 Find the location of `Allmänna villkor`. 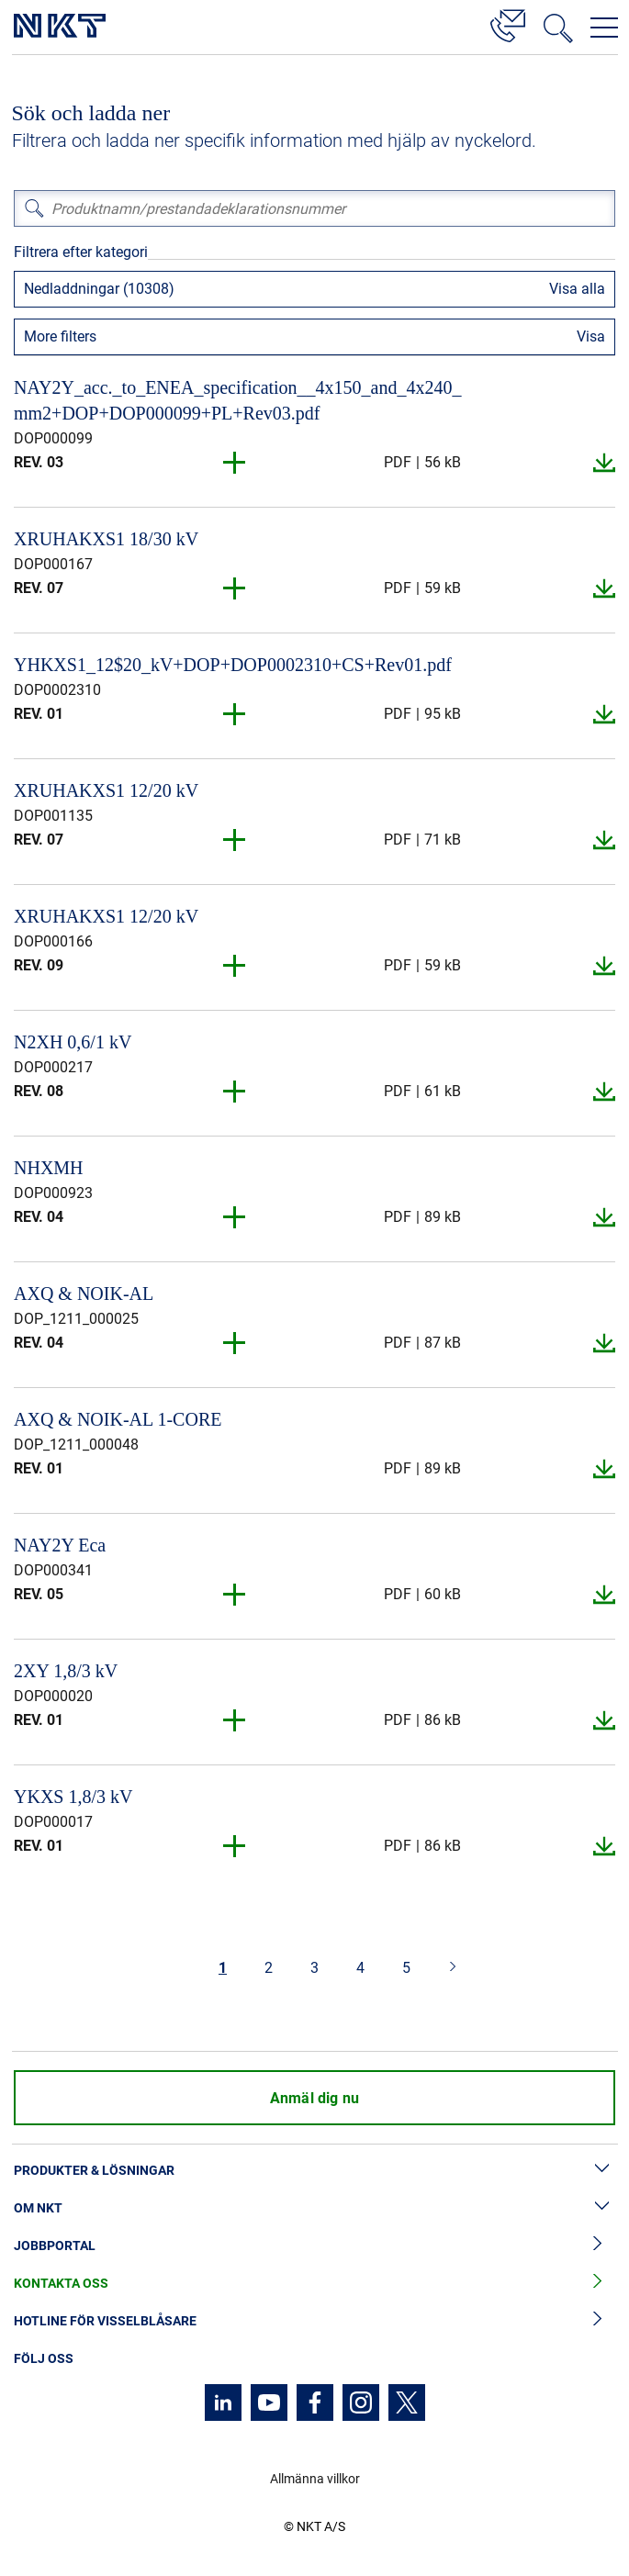

Allmänna villkor is located at coordinates (315, 2478).